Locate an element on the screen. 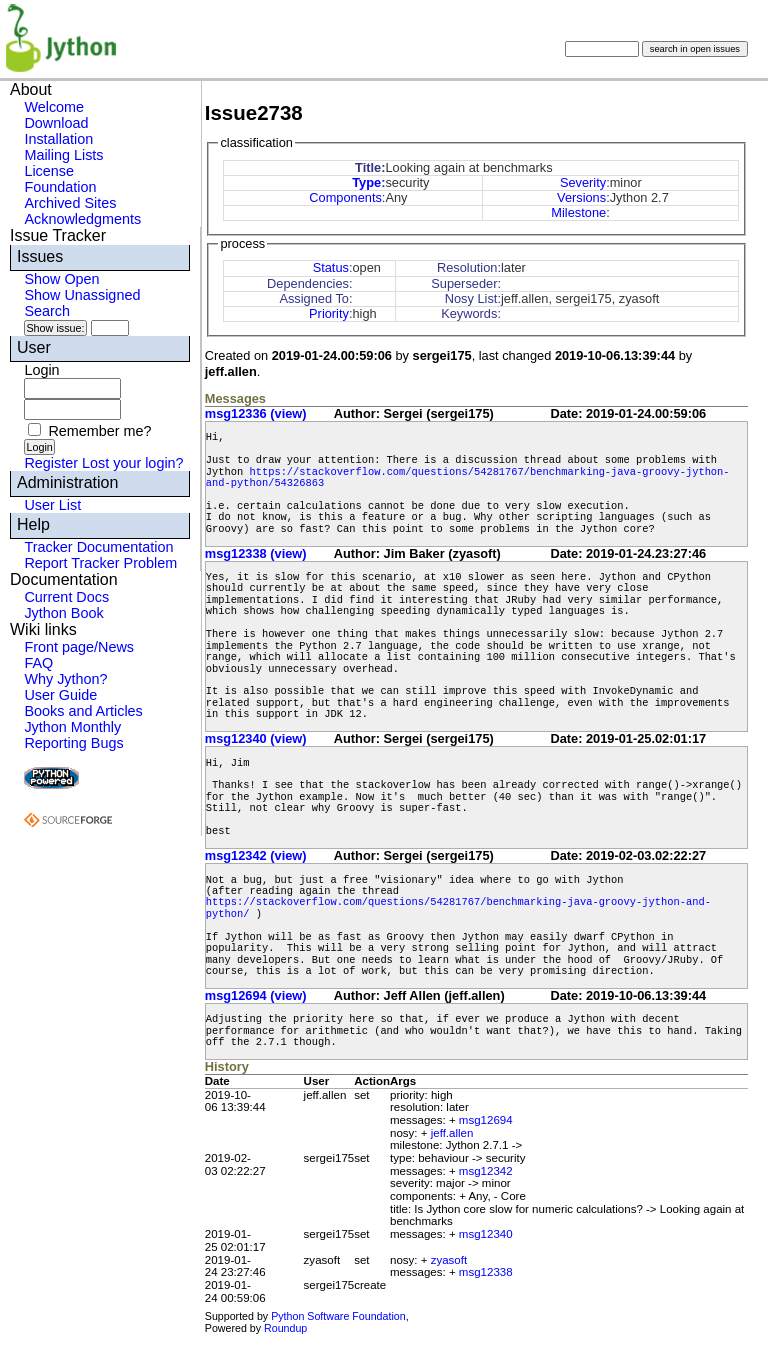  Search is located at coordinates (47, 311).